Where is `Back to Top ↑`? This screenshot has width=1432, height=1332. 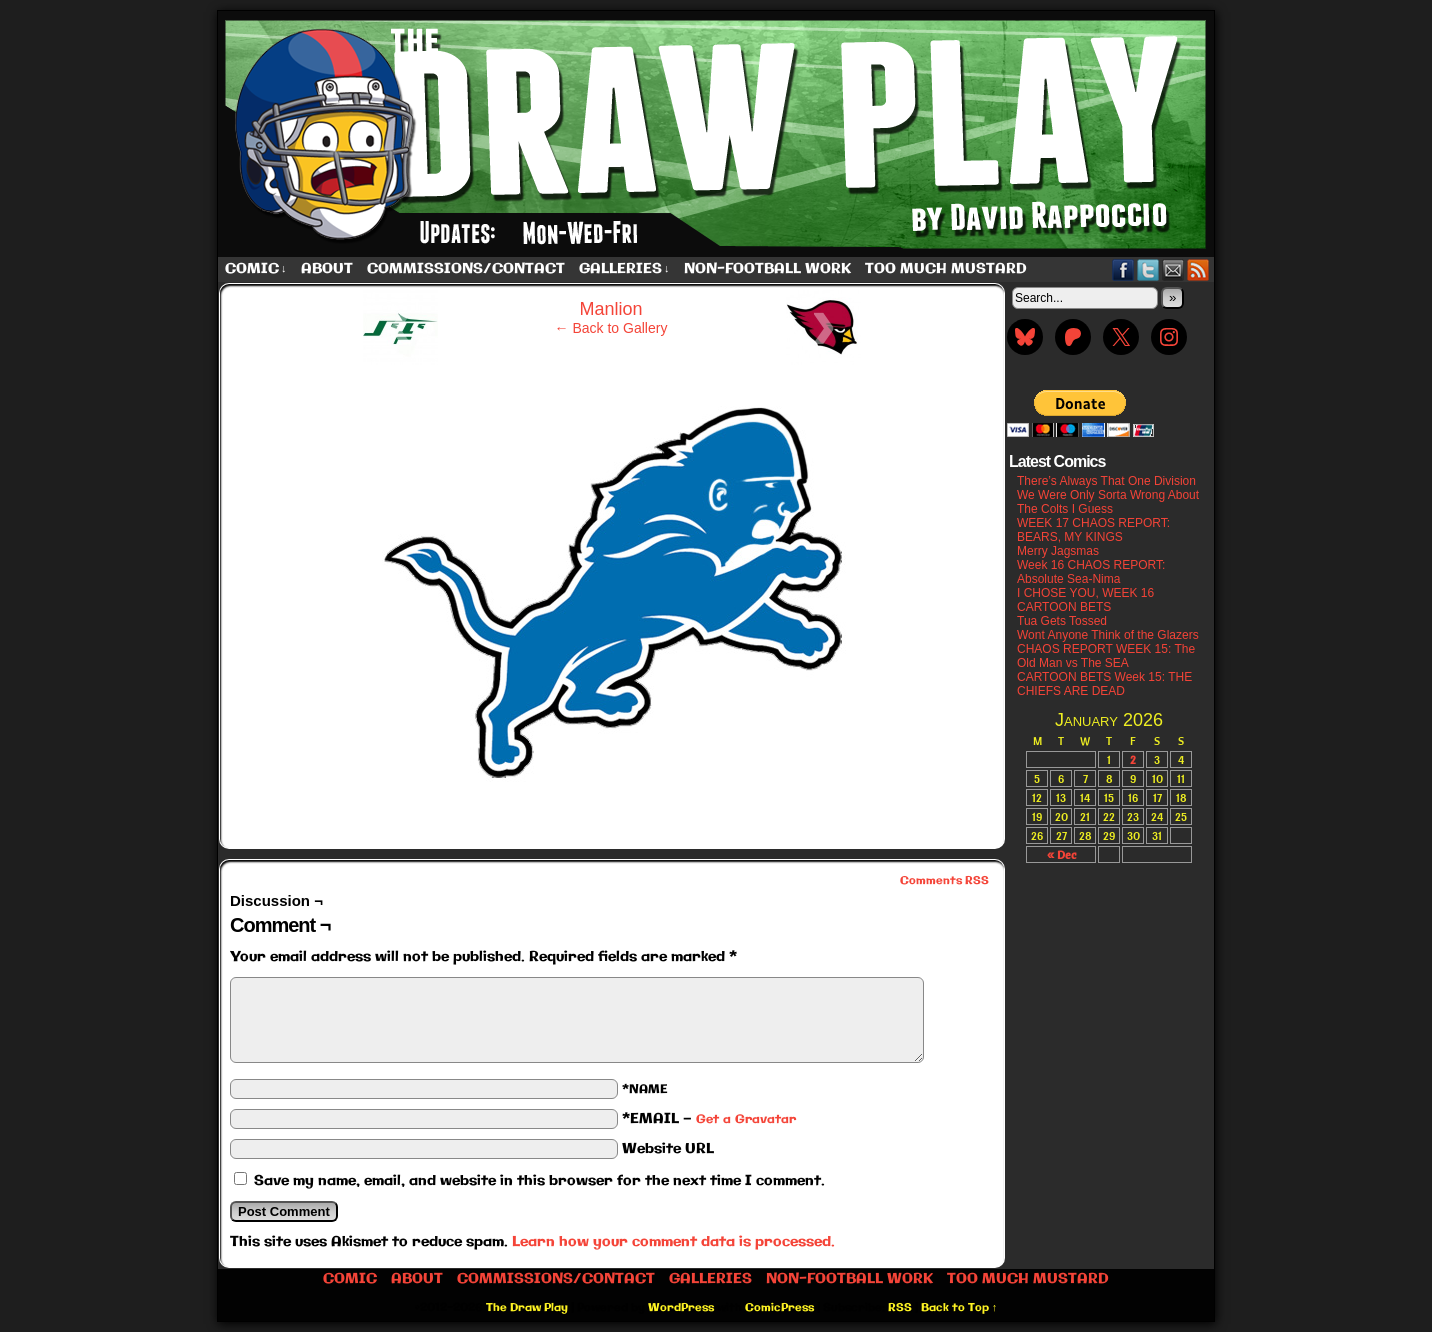
Back to Top ↑ is located at coordinates (959, 1308).